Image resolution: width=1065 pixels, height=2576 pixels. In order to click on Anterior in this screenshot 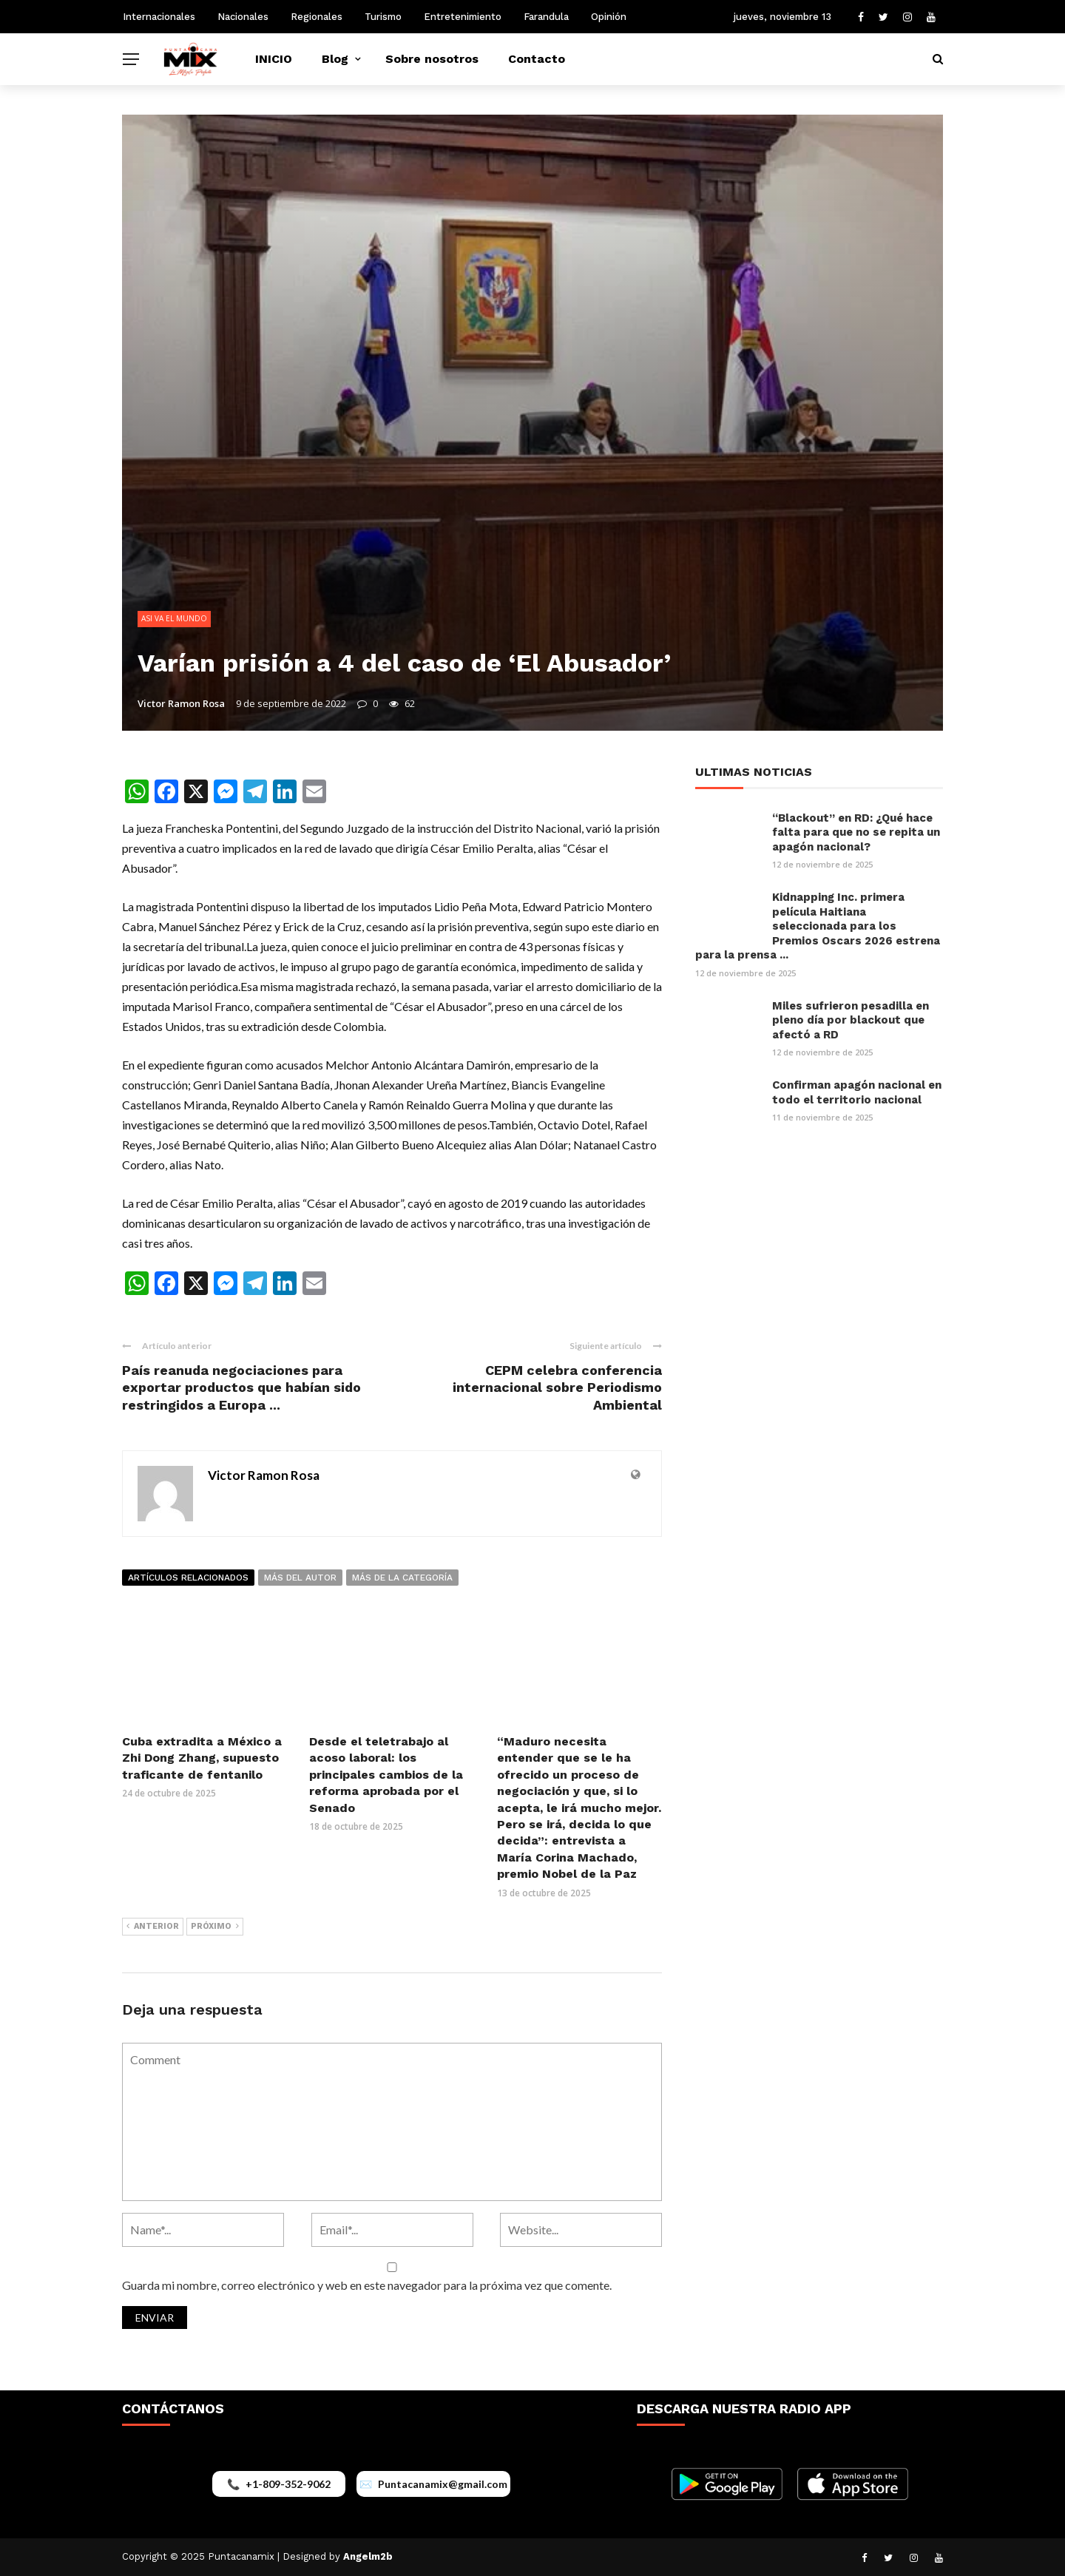, I will do `click(152, 1927)`.